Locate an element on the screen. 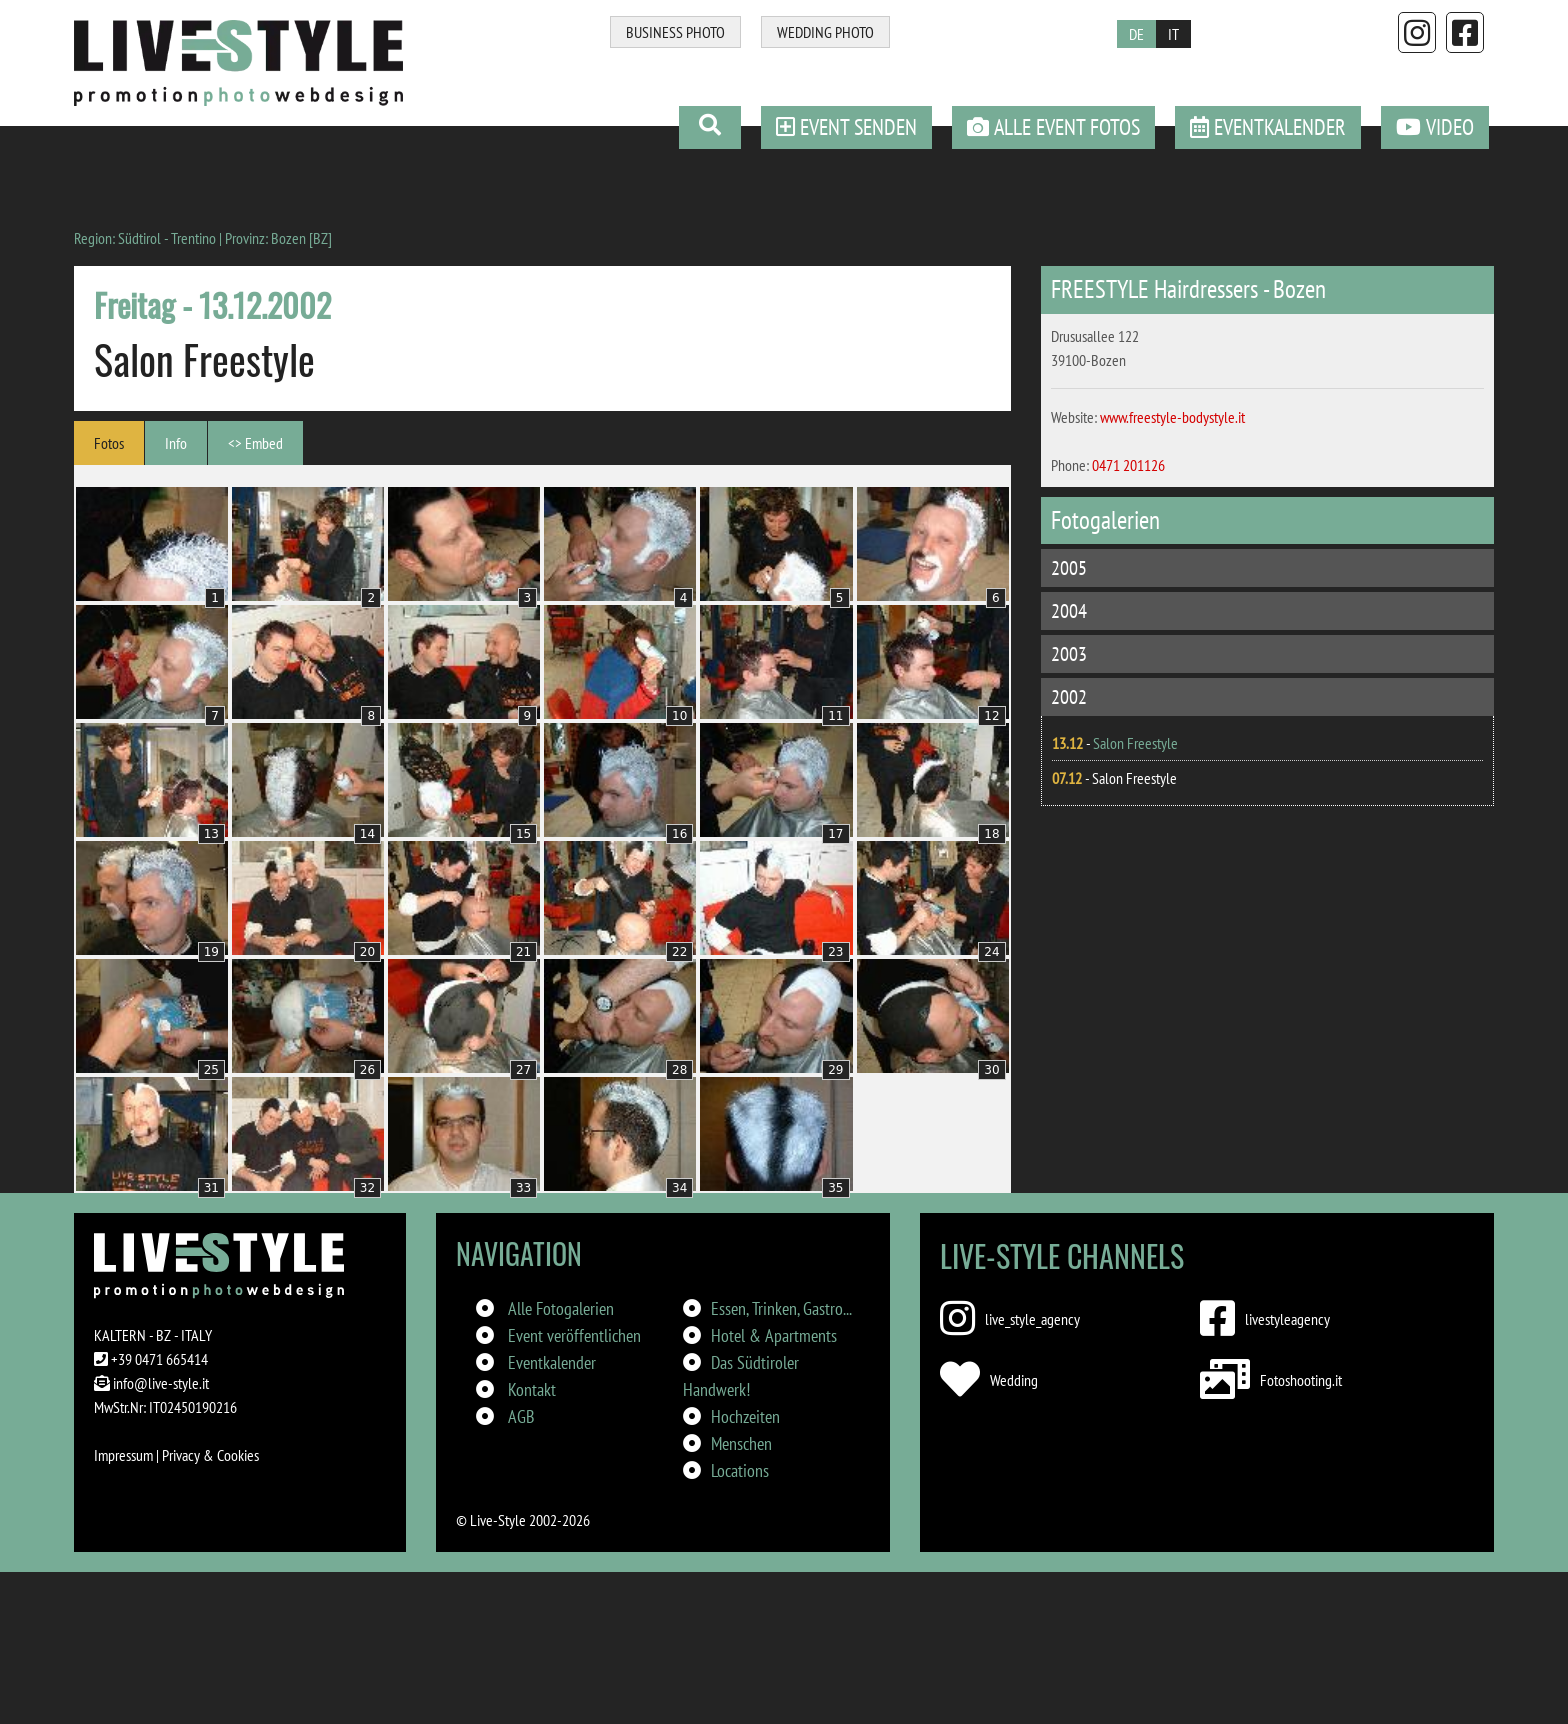  AGB is located at coordinates (521, 1416).